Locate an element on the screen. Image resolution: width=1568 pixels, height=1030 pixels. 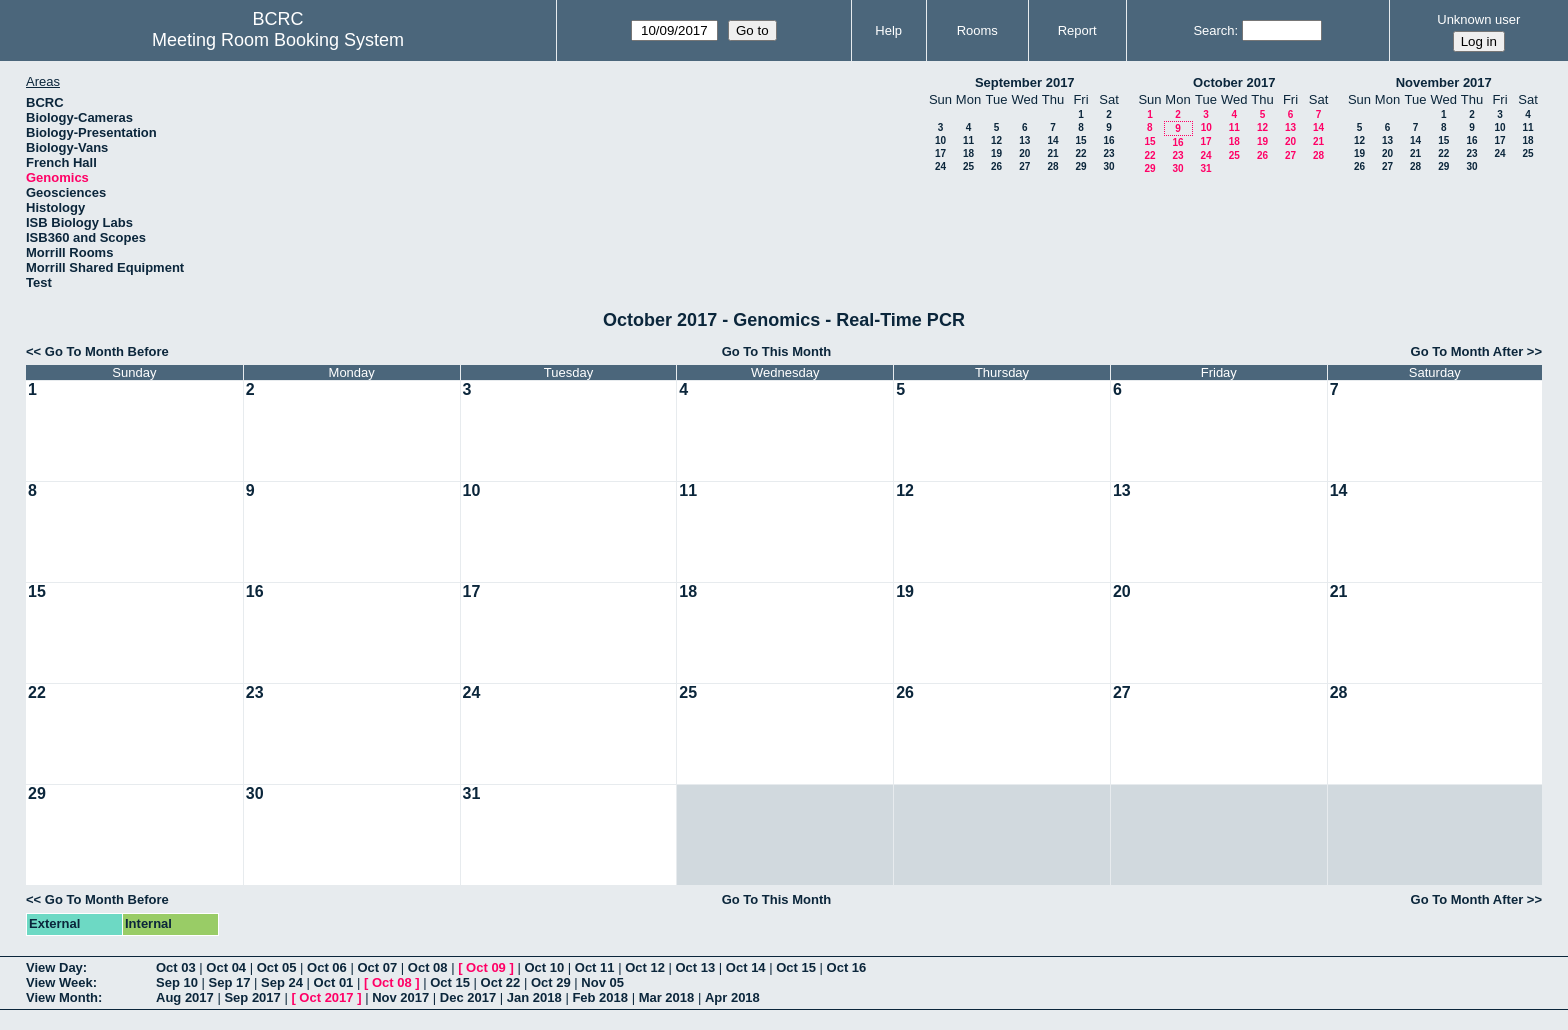
21 is located at coordinates (1052, 153).